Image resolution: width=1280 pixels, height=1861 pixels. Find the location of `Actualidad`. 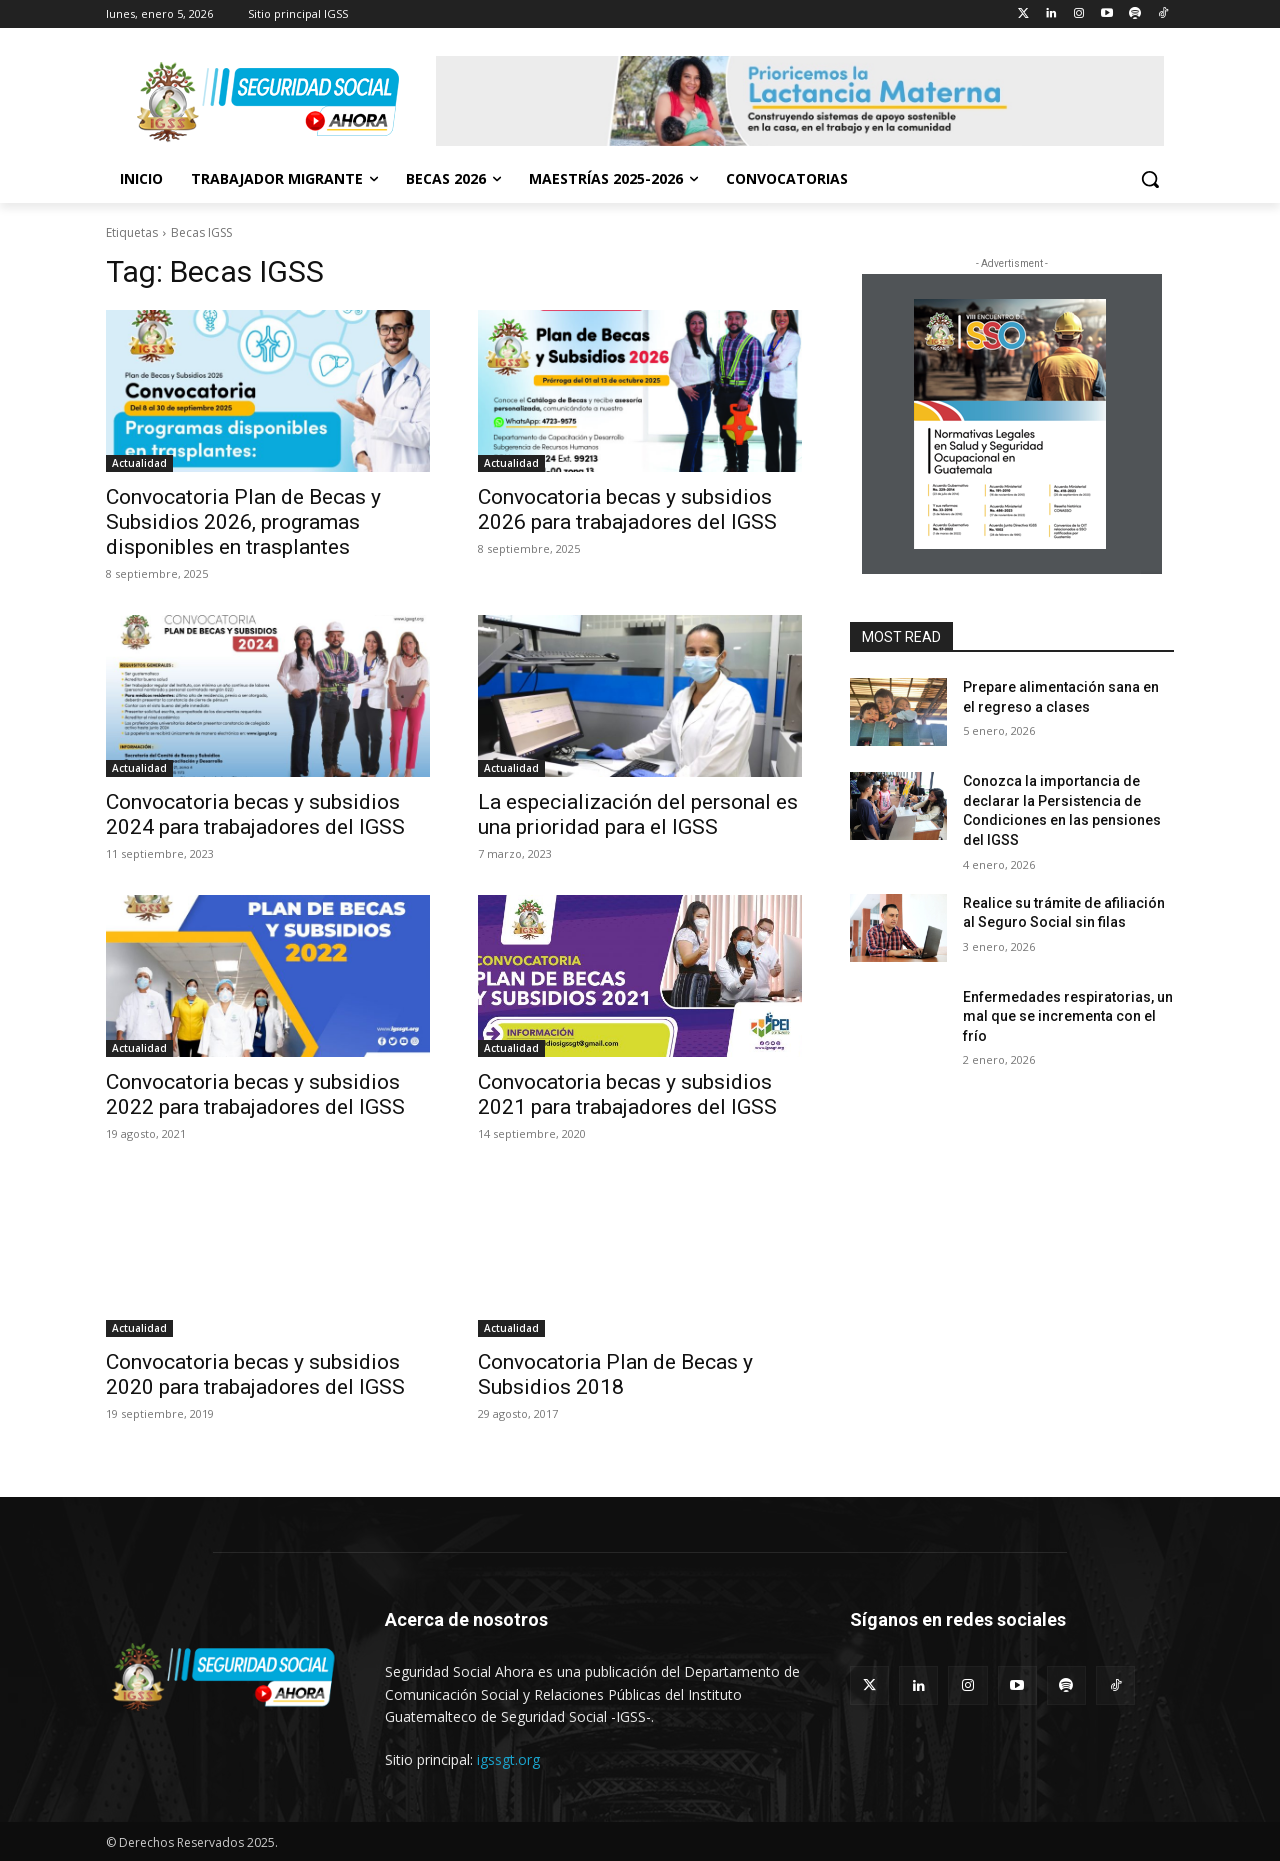

Actualidad is located at coordinates (139, 463).